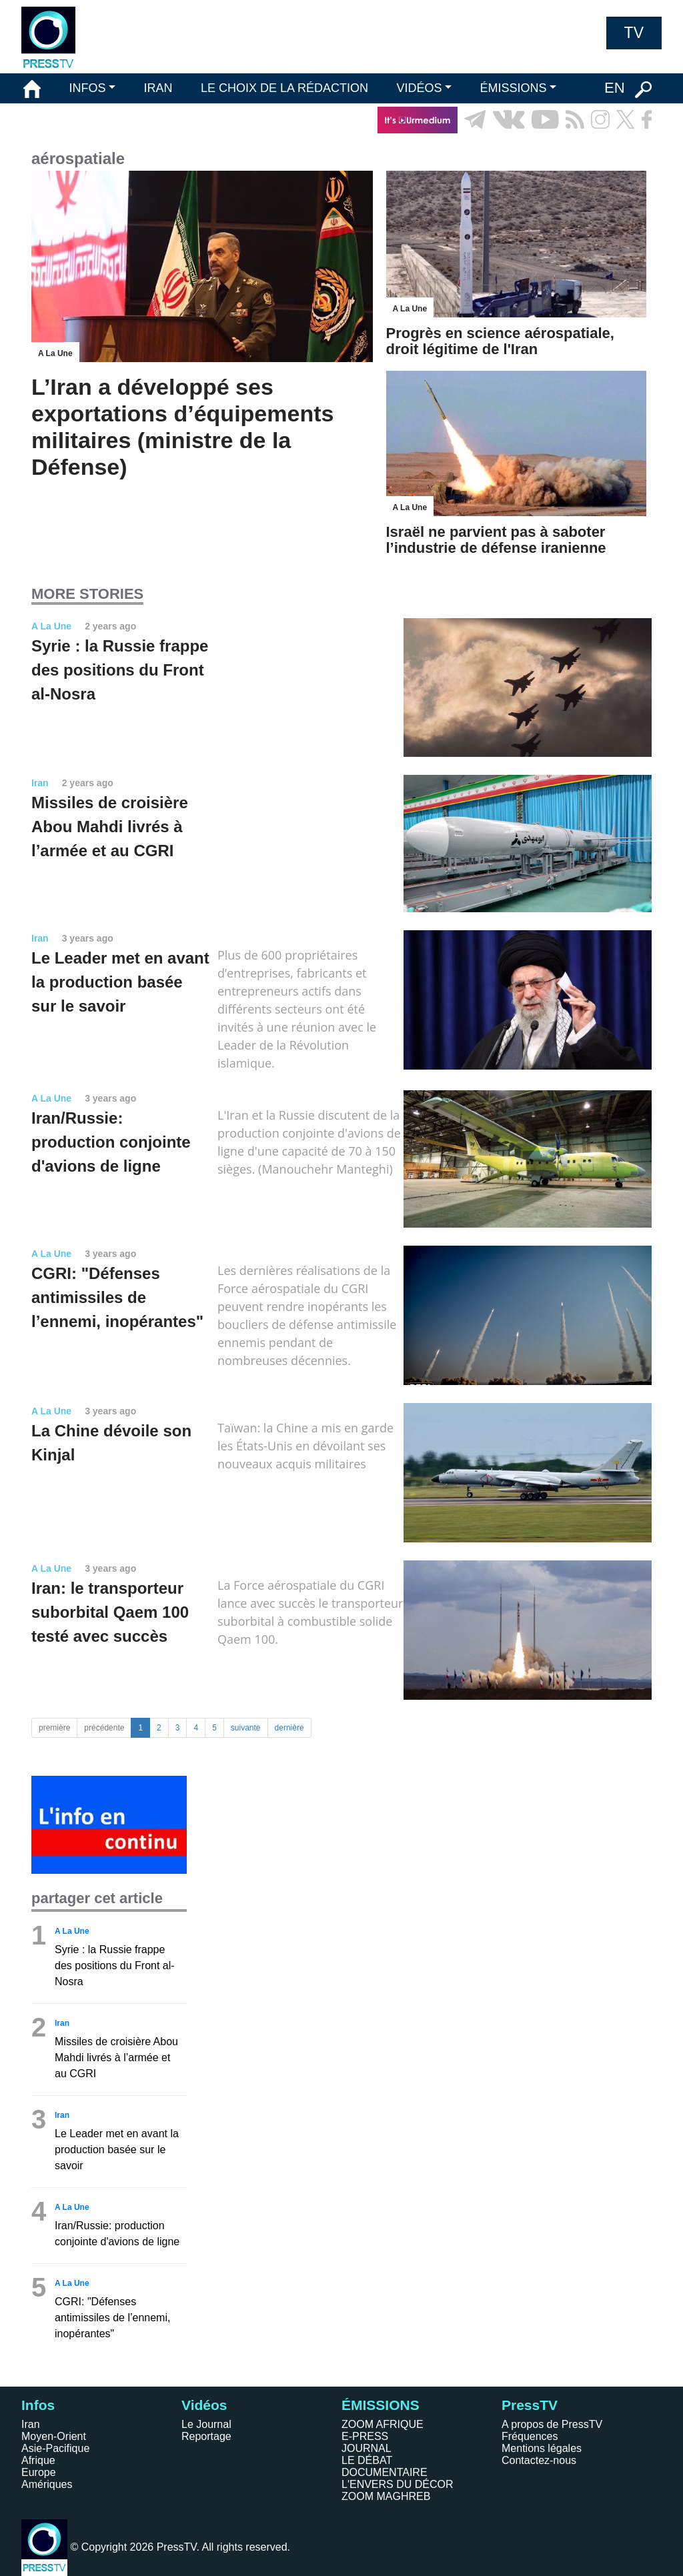 The height and width of the screenshot is (2576, 683). Describe the element at coordinates (38, 2405) in the screenshot. I see `Infos` at that location.